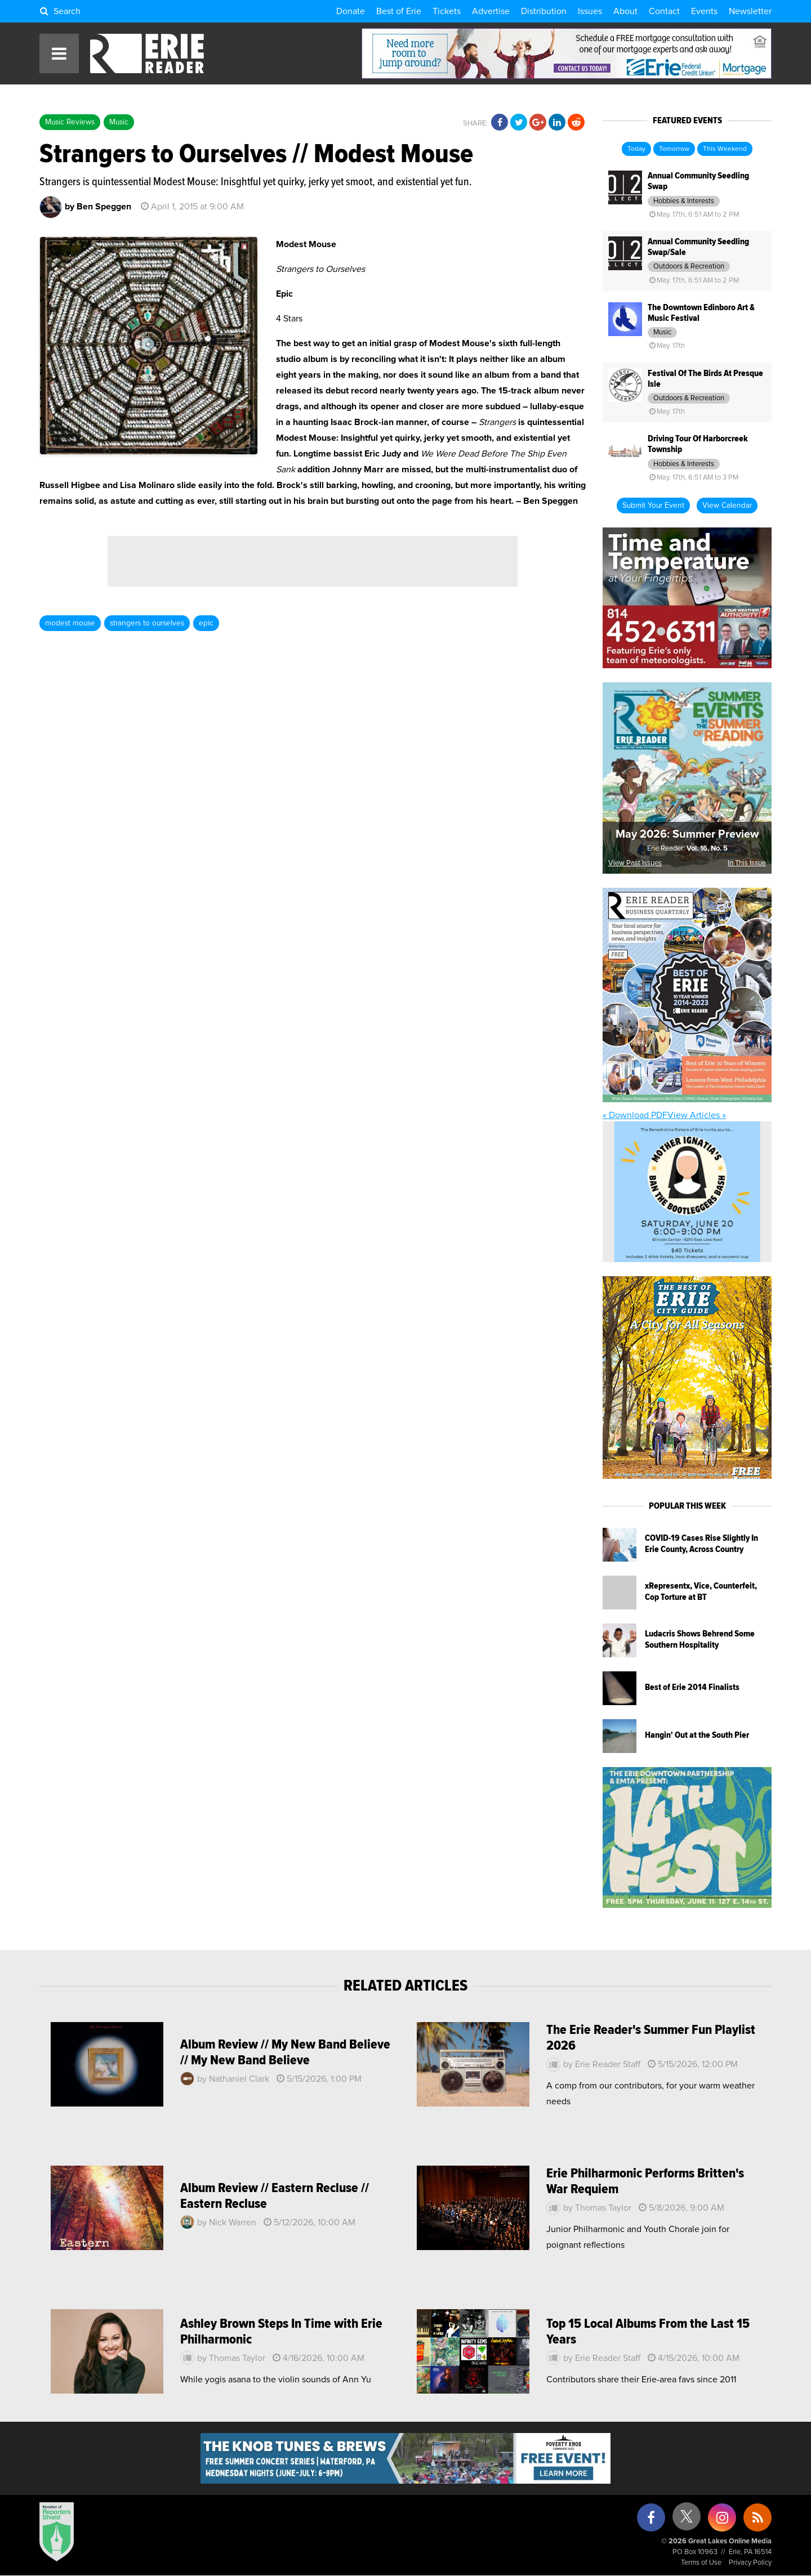 The height and width of the screenshot is (2576, 811). Describe the element at coordinates (704, 11) in the screenshot. I see `Events` at that location.